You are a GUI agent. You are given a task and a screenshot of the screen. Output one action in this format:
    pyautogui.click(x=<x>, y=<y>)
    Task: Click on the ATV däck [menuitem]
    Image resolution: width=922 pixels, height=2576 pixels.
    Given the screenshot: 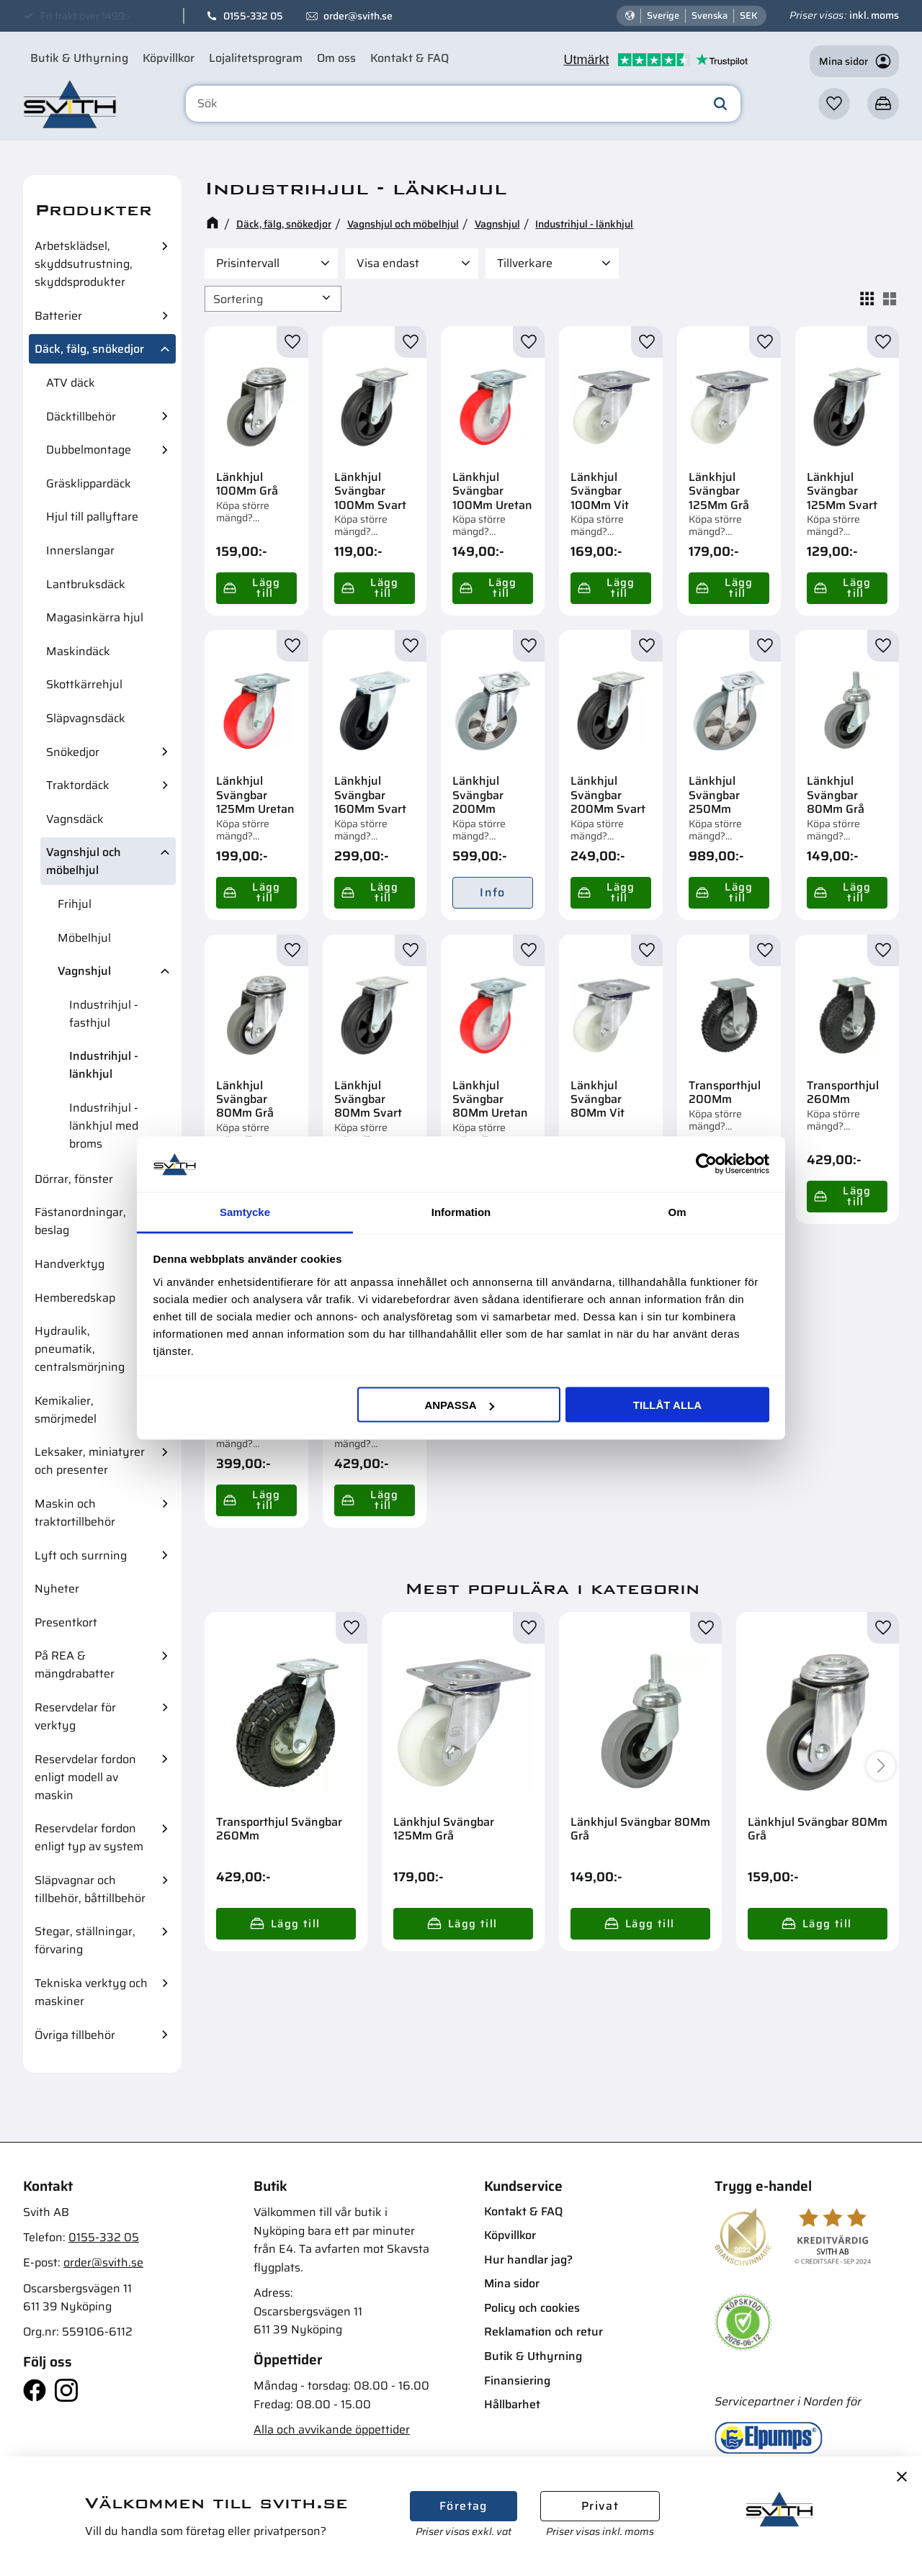 What is the action you would take?
    pyautogui.click(x=70, y=383)
    